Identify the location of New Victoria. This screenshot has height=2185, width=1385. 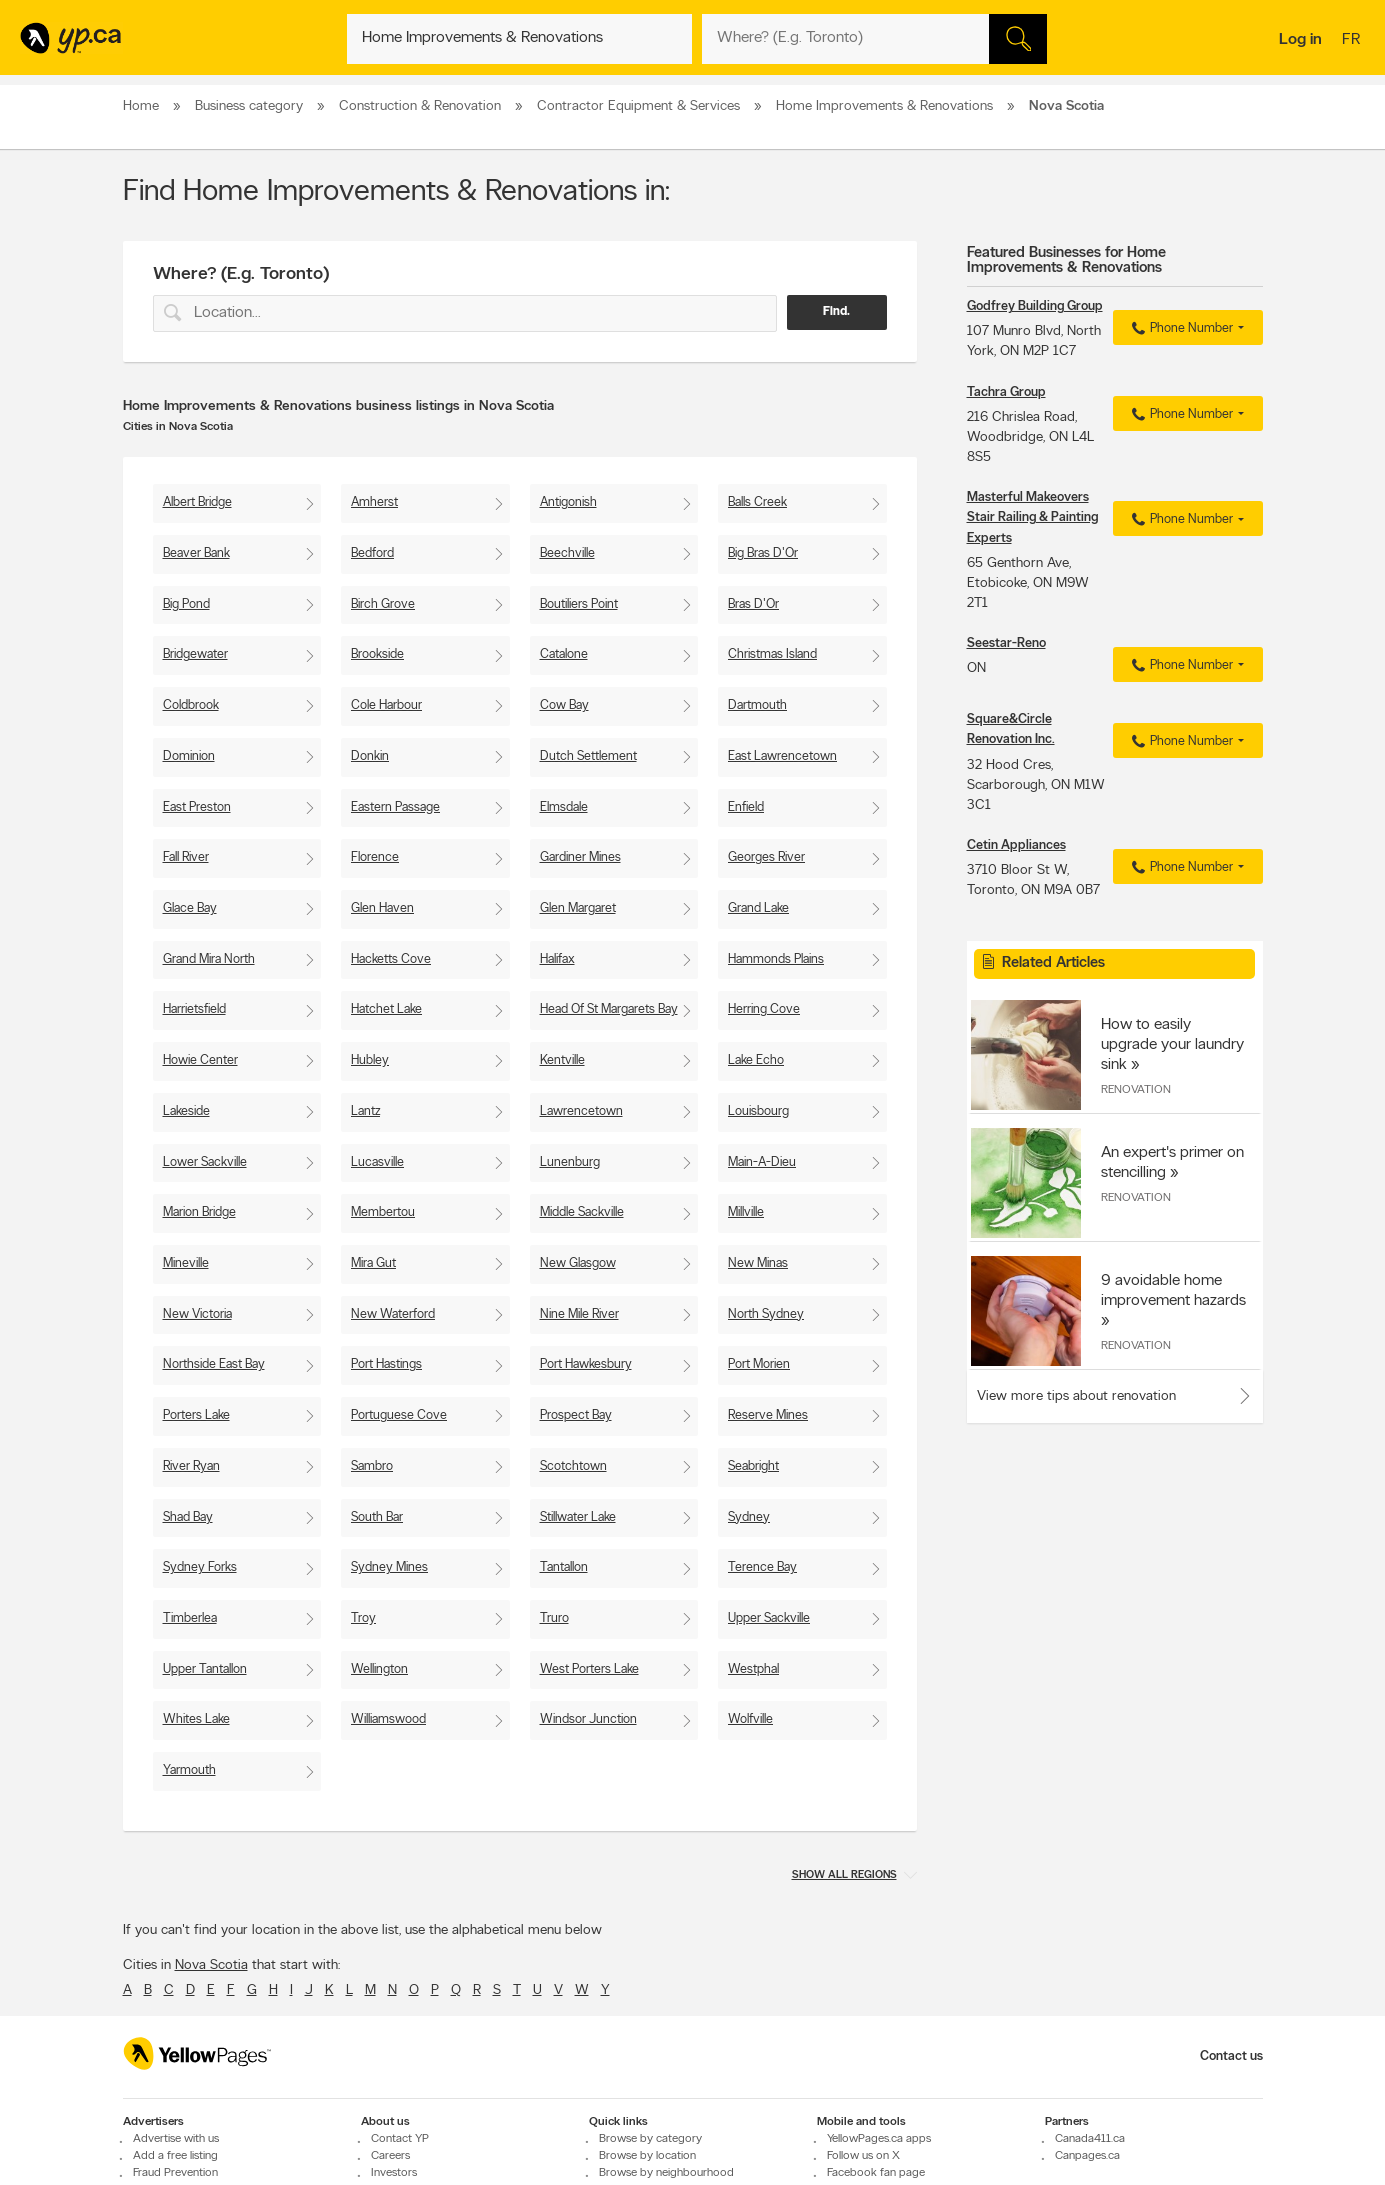
(197, 1314).